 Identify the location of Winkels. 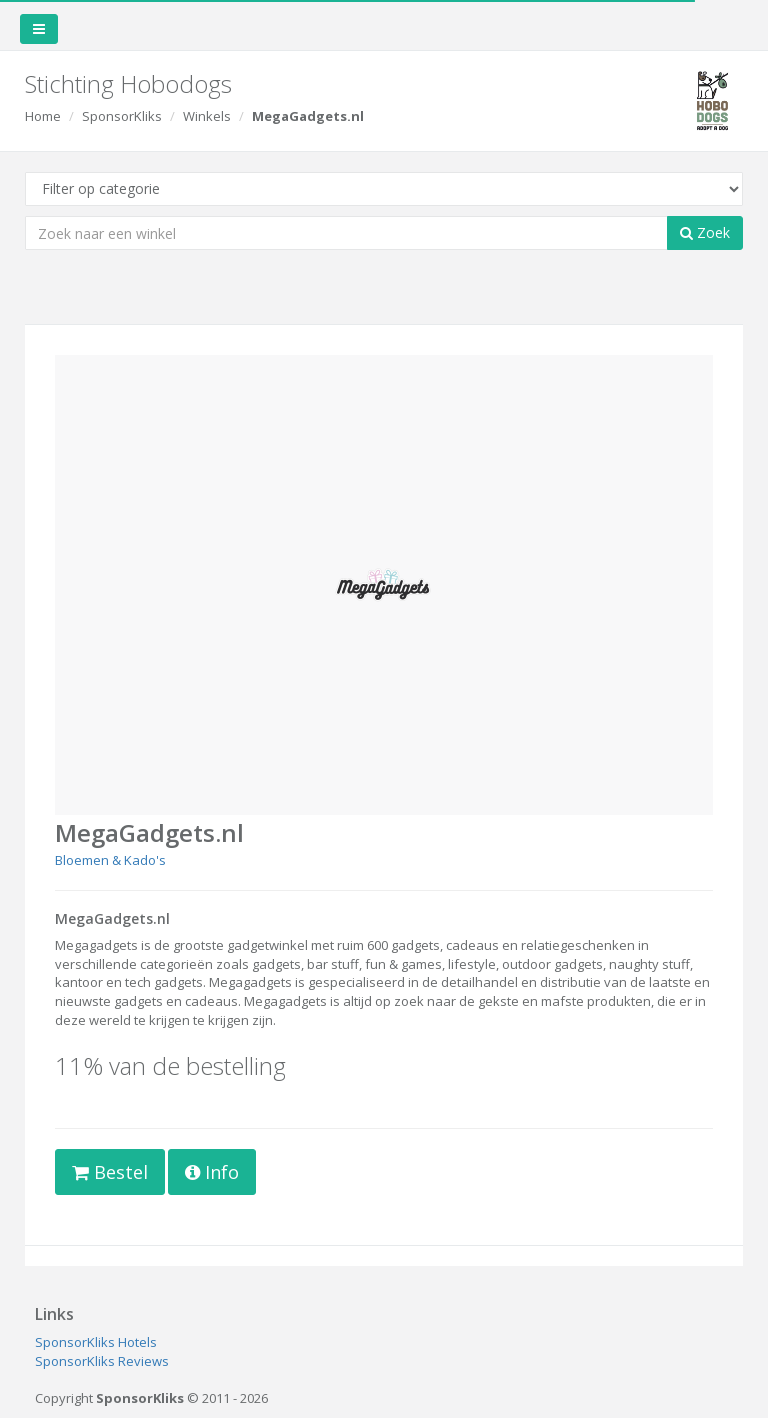
(207, 116).